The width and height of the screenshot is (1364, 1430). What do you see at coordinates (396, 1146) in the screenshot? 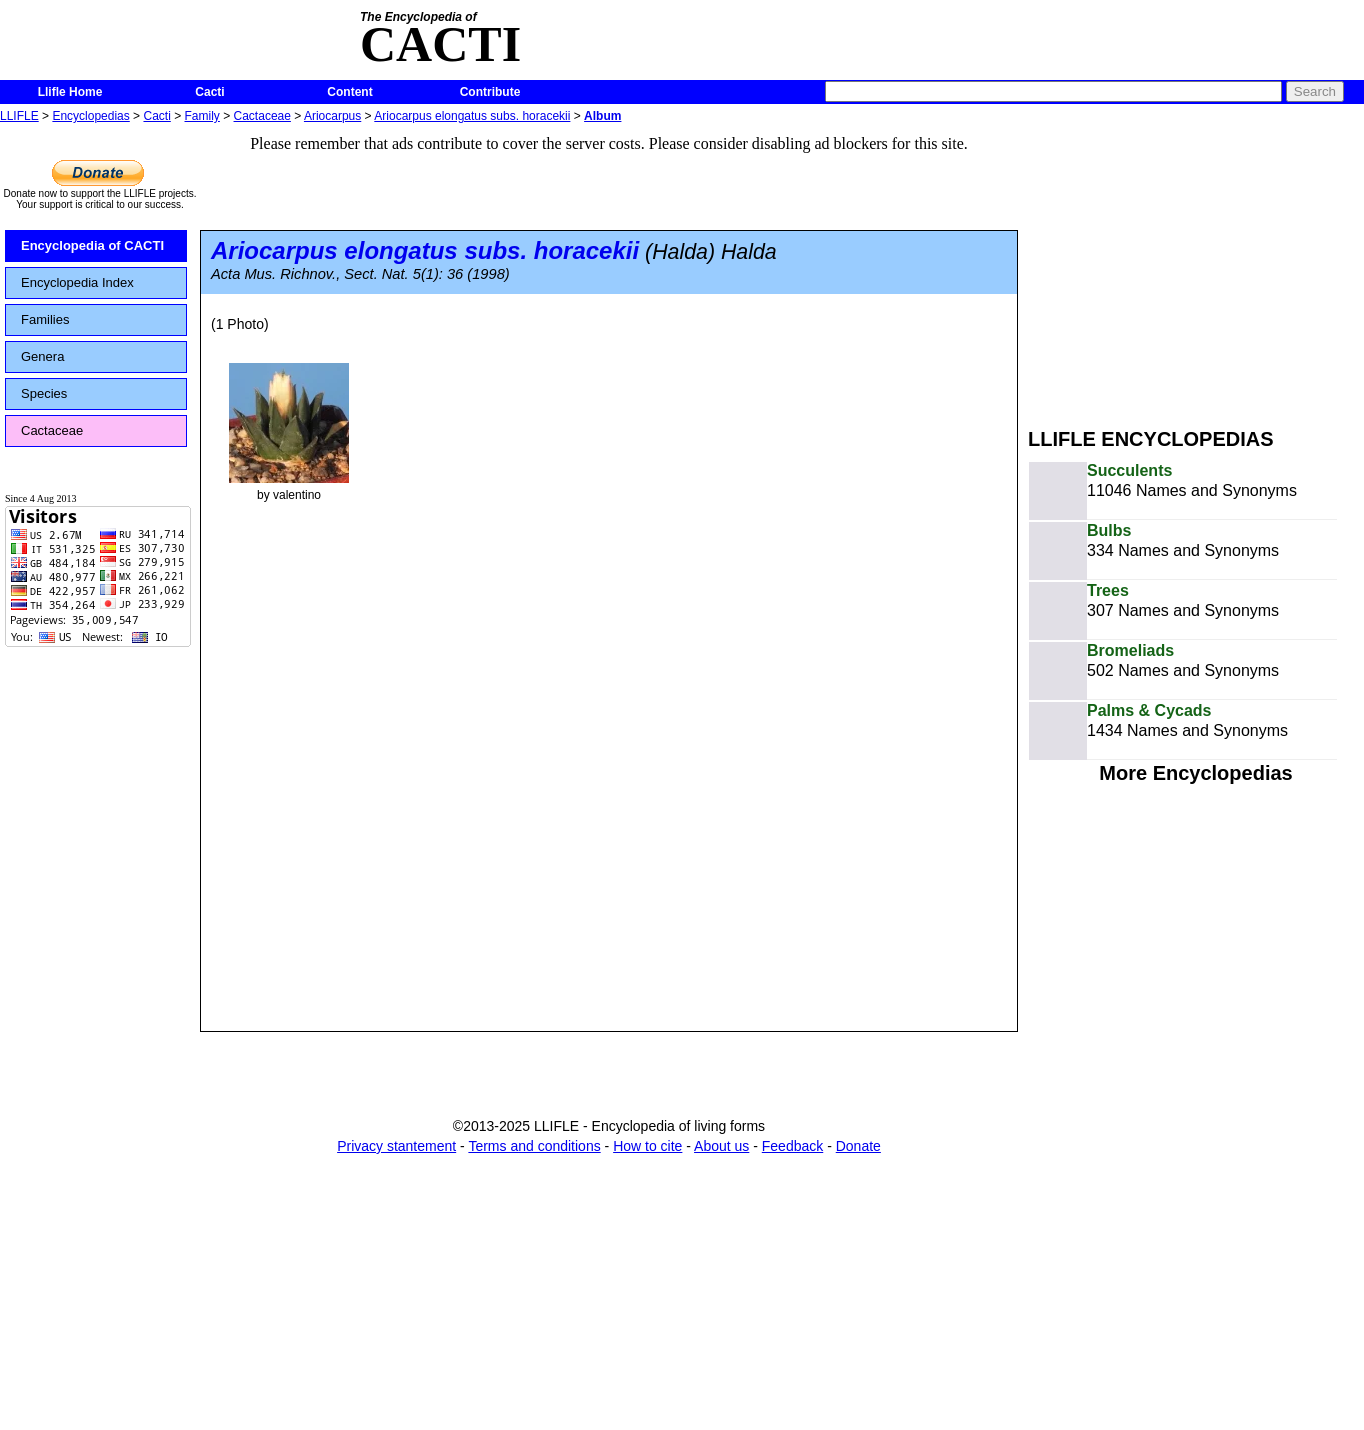
I see `Privacy stantement` at bounding box center [396, 1146].